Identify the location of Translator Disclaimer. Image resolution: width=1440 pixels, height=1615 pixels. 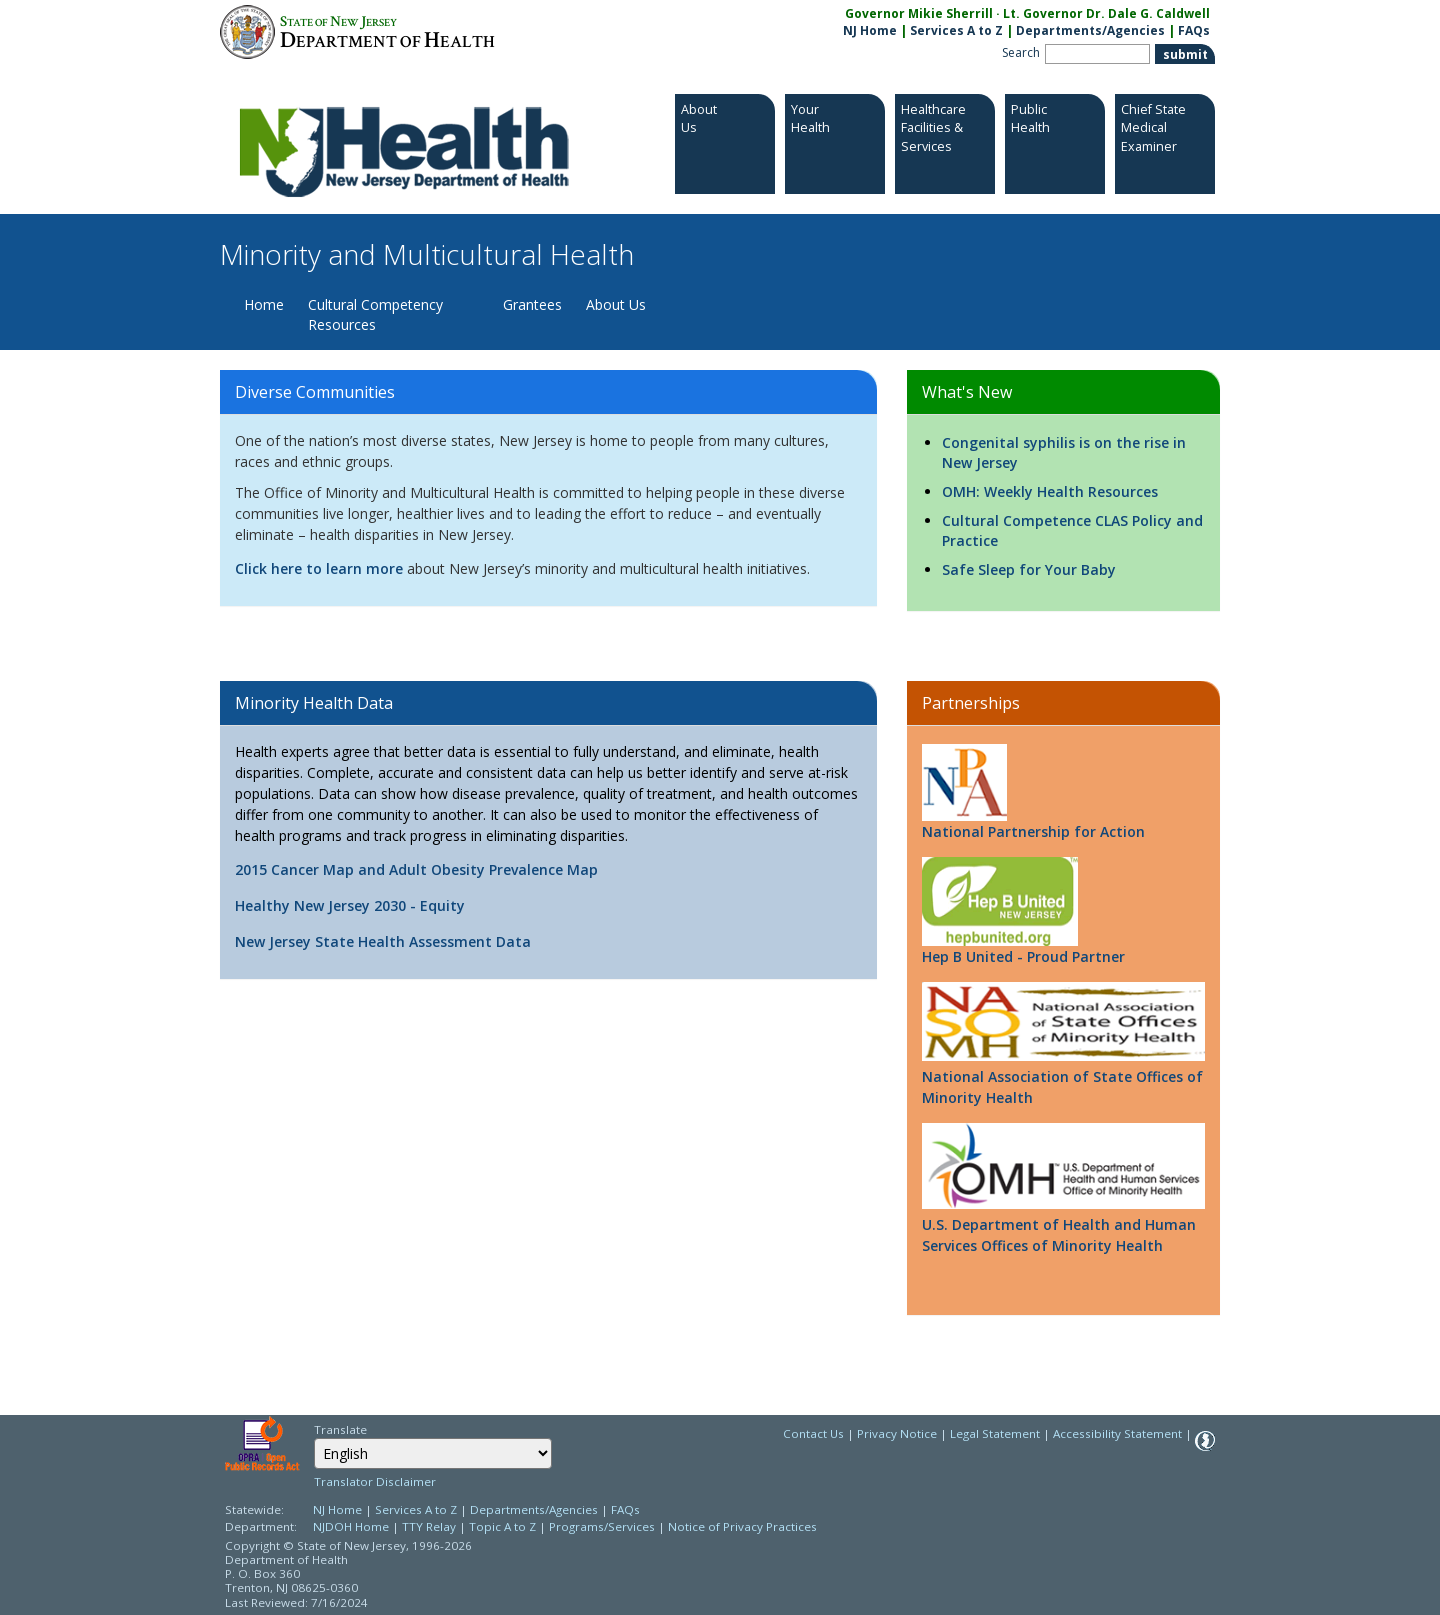
(375, 1481).